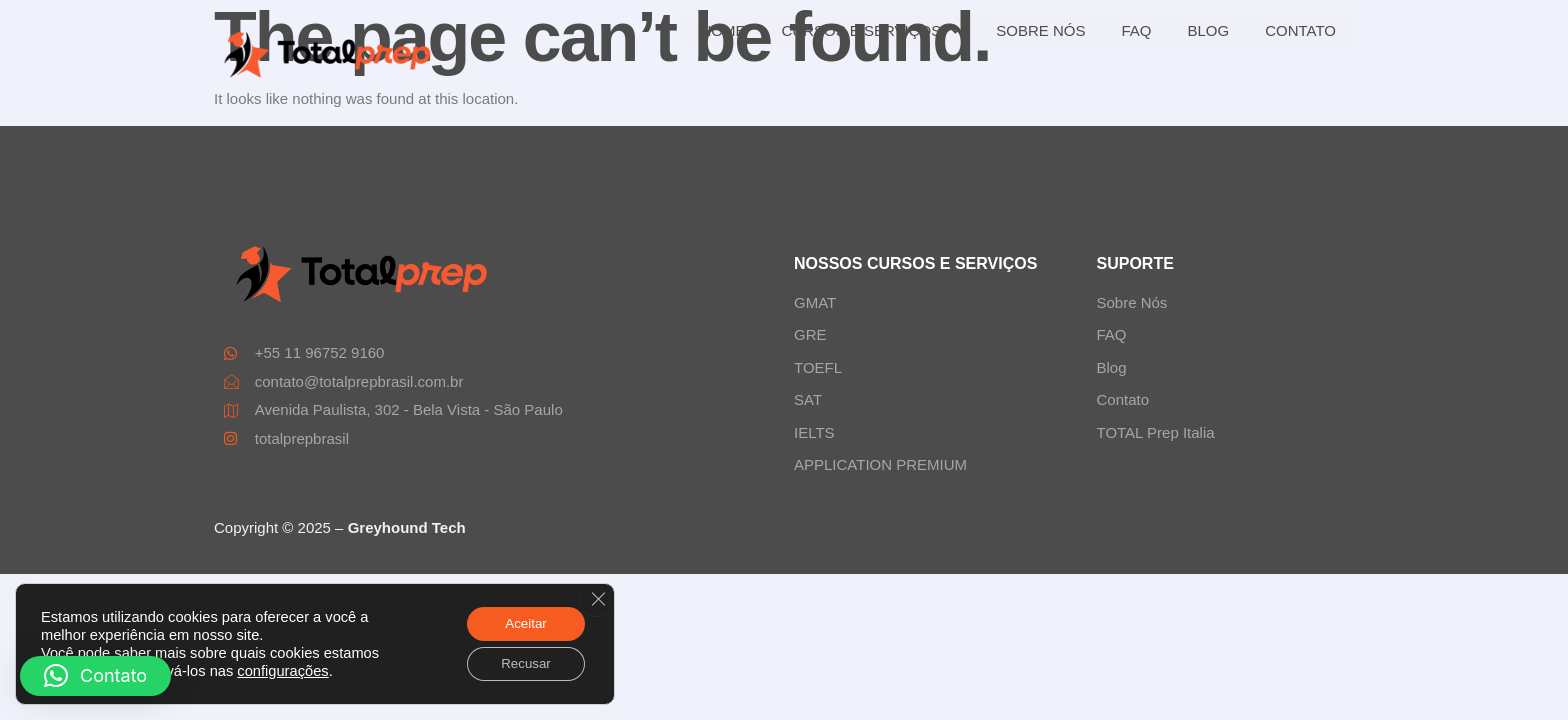 The height and width of the screenshot is (720, 1568). Describe the element at coordinates (915, 263) in the screenshot. I see `NOSSOS CURSOS E SERVIÇOS` at that location.